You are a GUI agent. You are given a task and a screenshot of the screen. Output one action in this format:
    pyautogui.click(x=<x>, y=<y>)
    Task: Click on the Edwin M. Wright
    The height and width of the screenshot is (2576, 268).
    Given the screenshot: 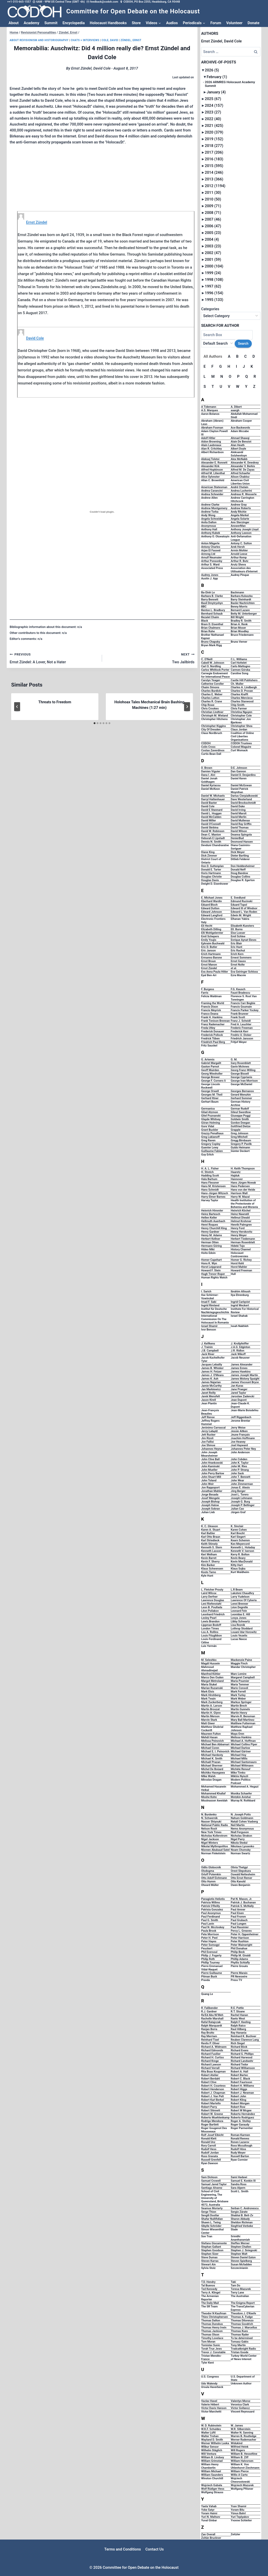 What is the action you would take?
    pyautogui.click(x=241, y=915)
    